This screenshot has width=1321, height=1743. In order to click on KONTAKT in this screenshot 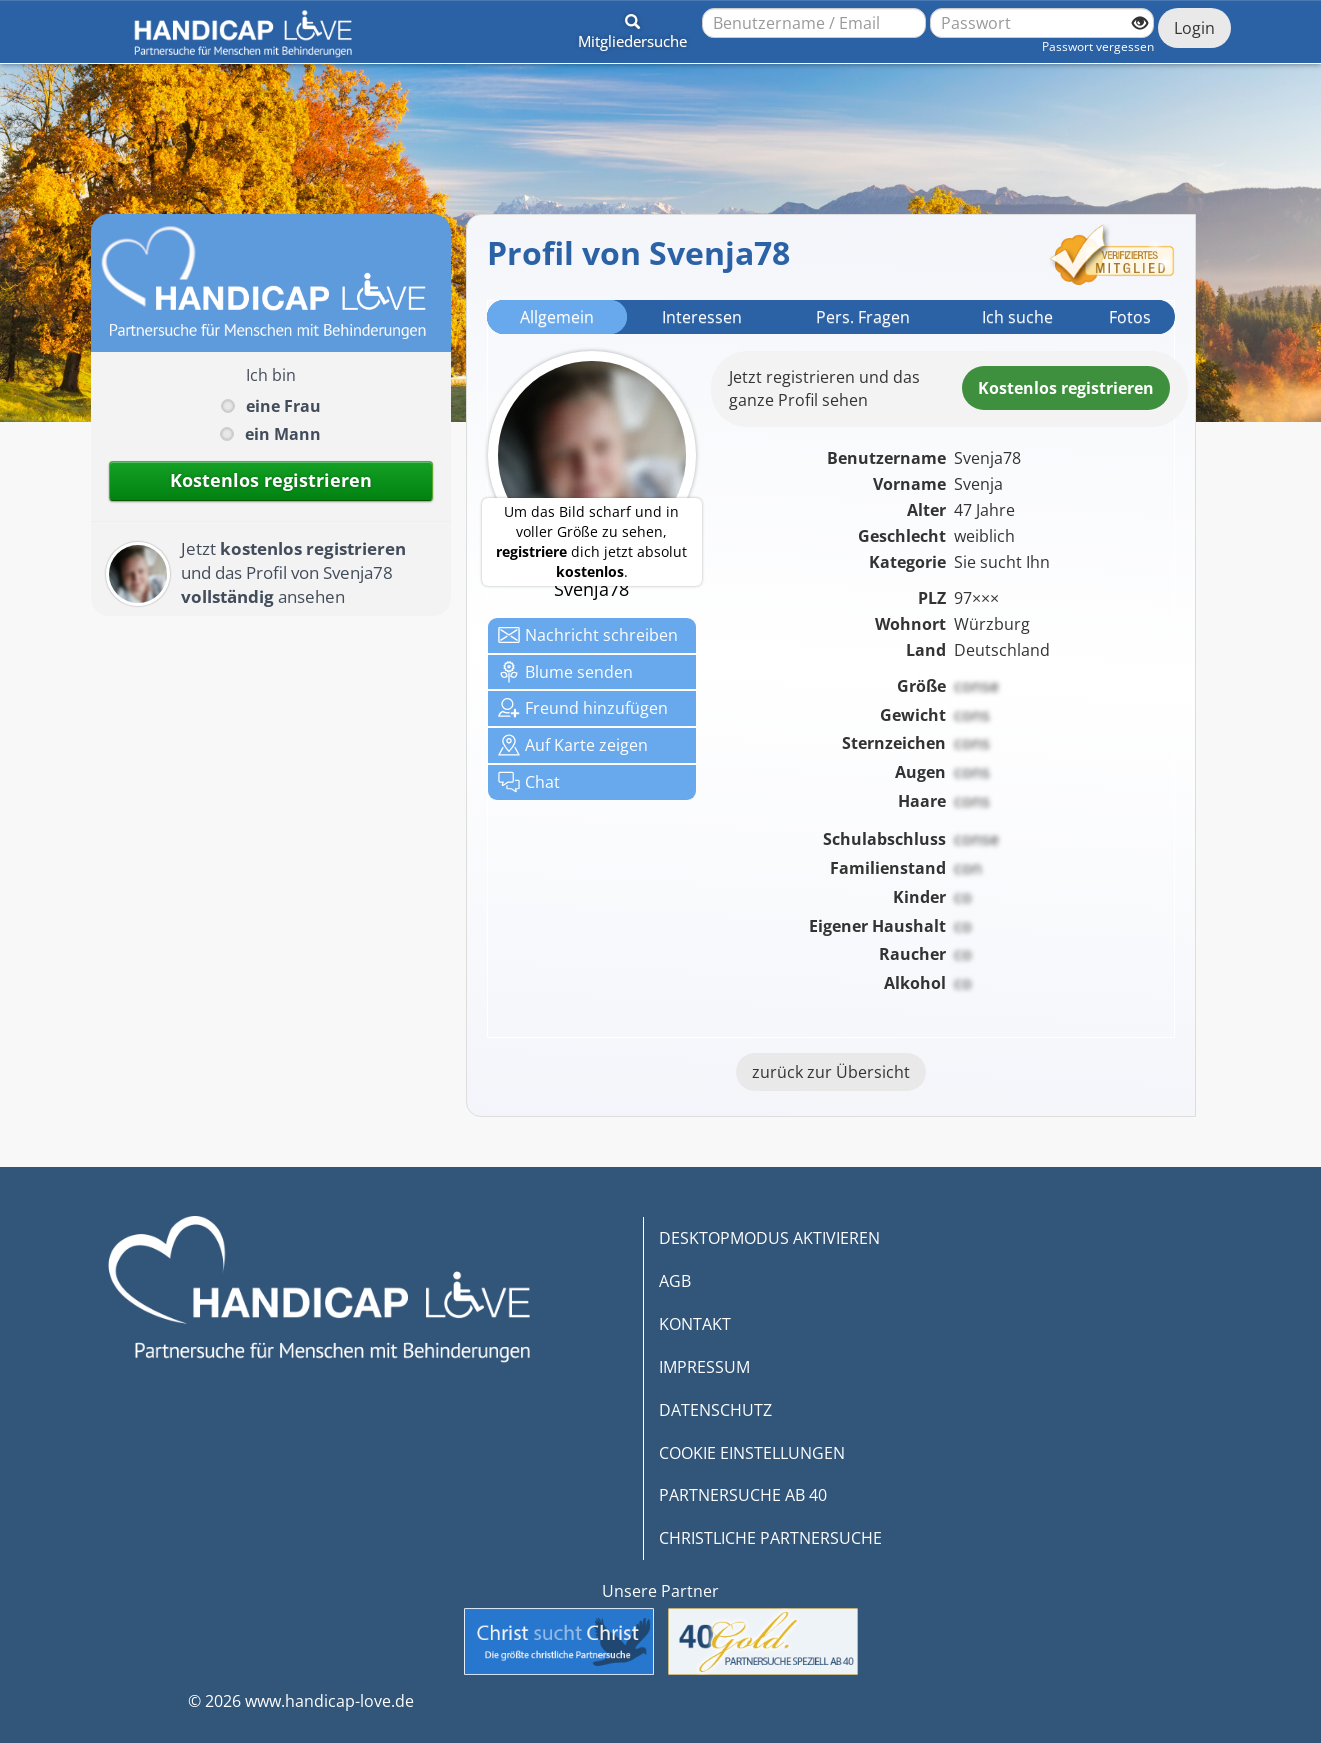, I will do `click(695, 1324)`.